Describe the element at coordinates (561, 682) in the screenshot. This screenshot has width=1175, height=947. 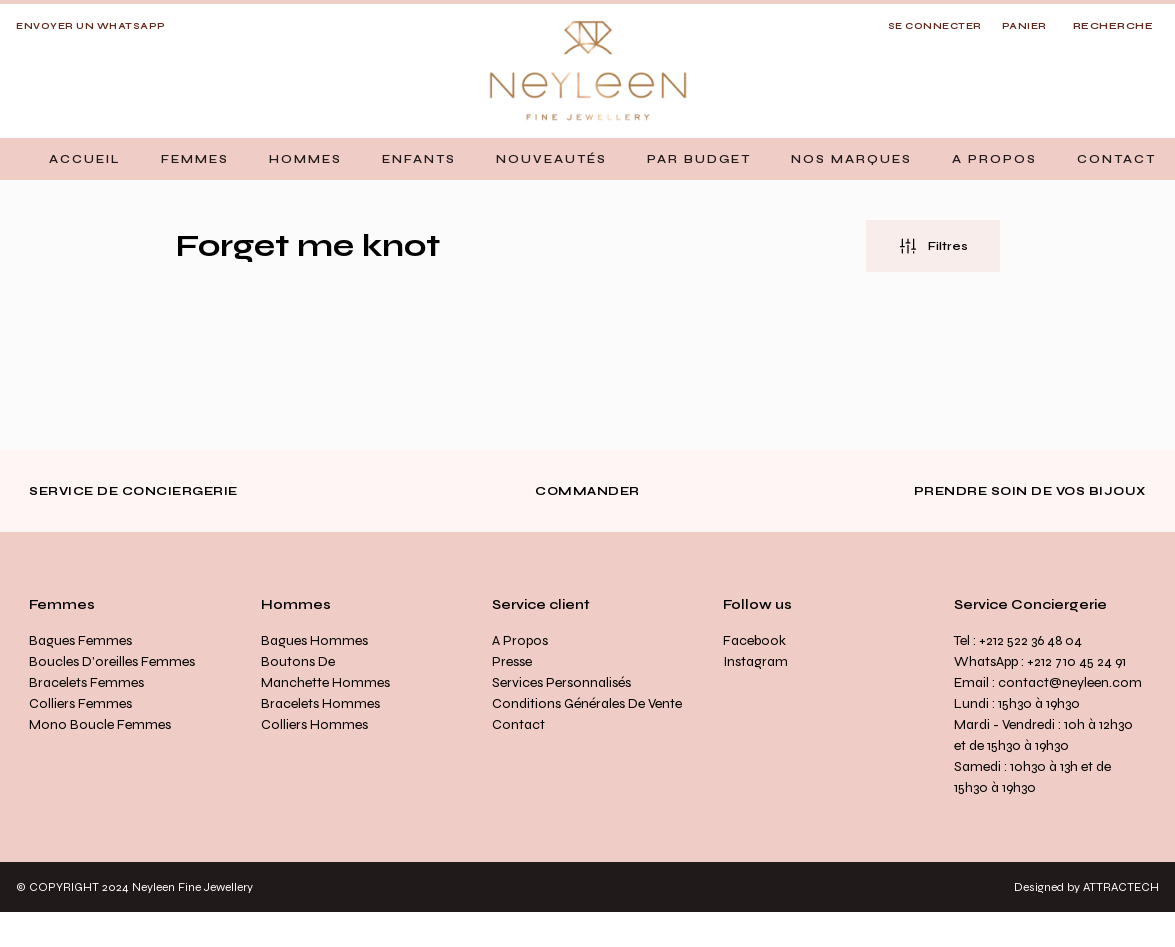
I see `Services personnalisés` at that location.